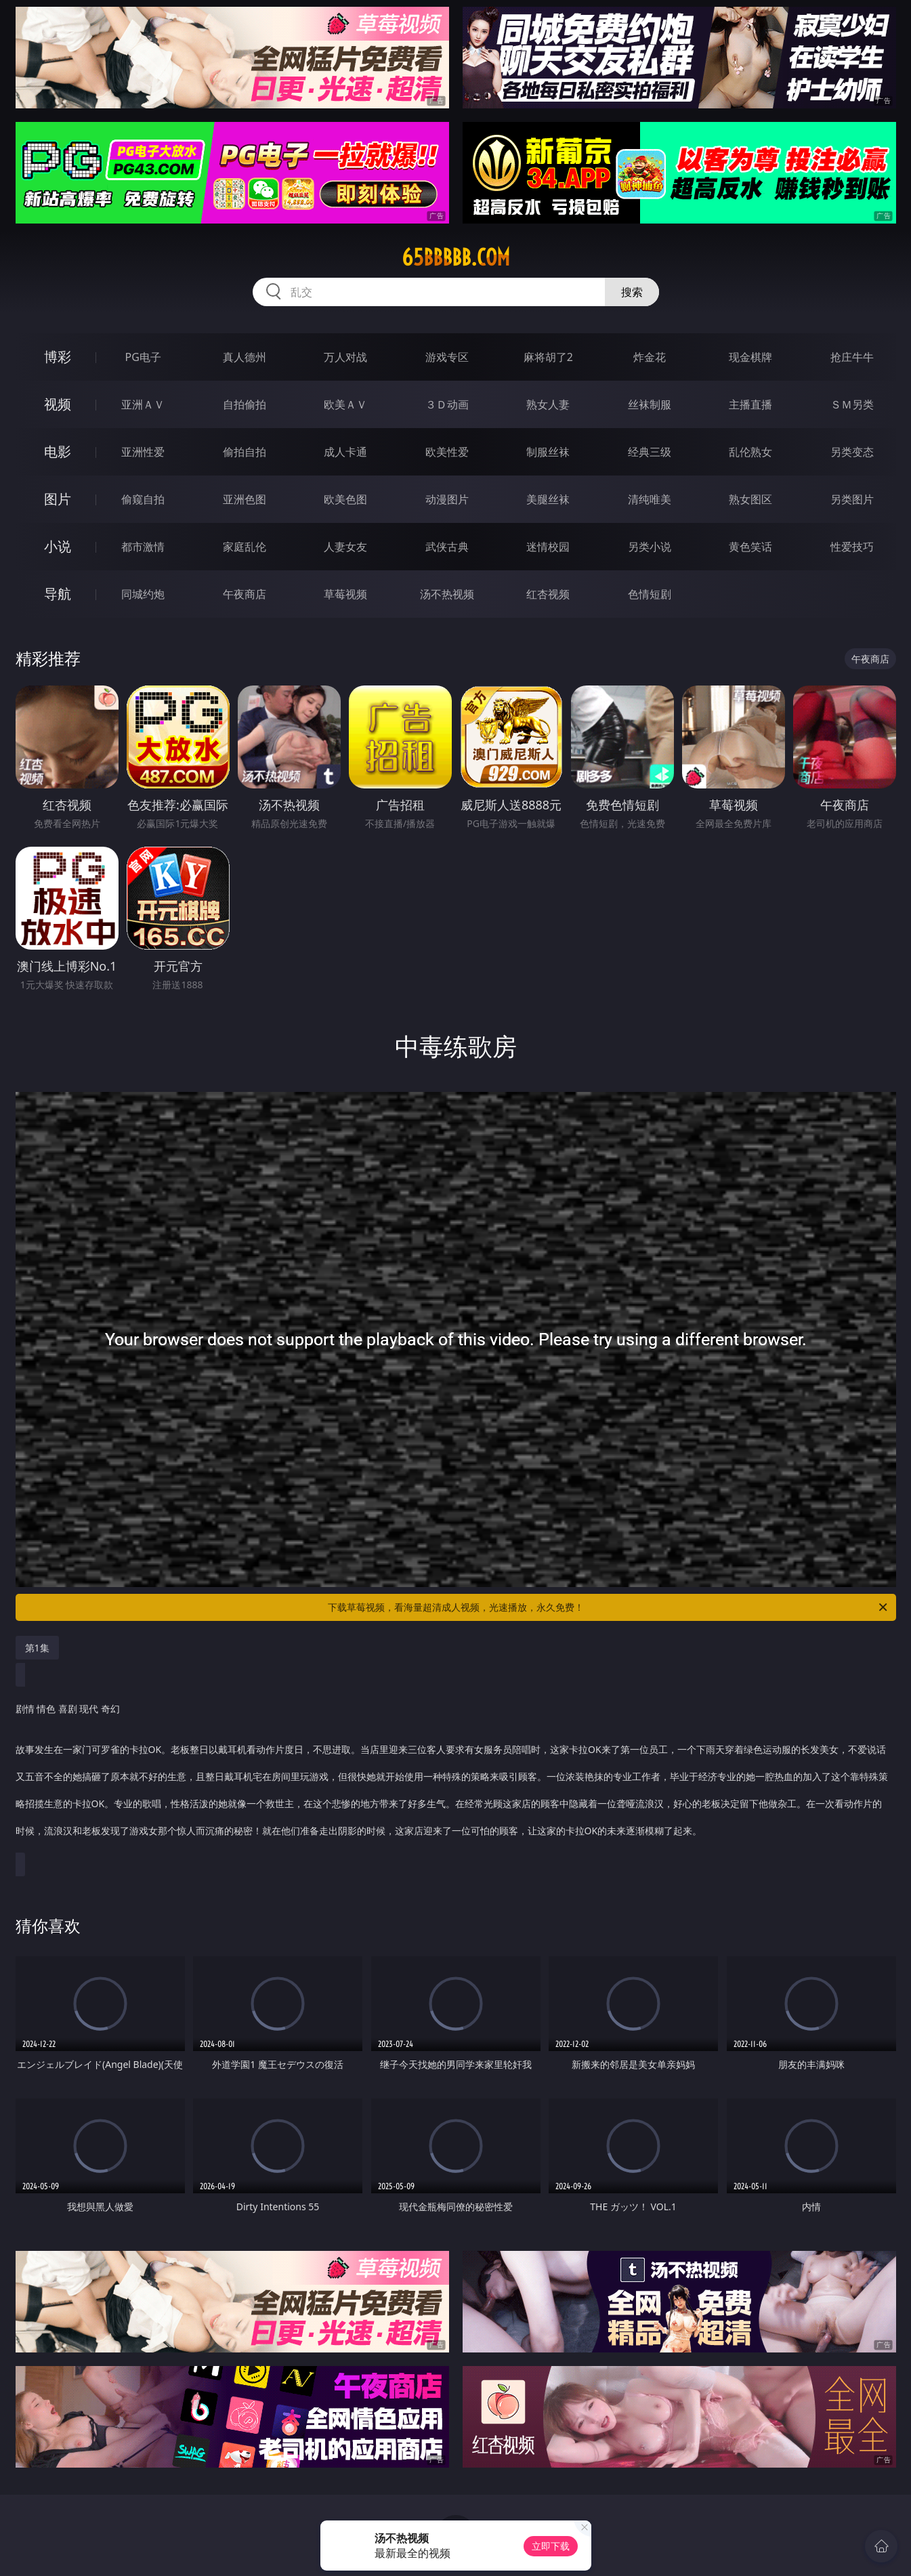 The width and height of the screenshot is (911, 2576). What do you see at coordinates (852, 546) in the screenshot?
I see `性爱技巧` at bounding box center [852, 546].